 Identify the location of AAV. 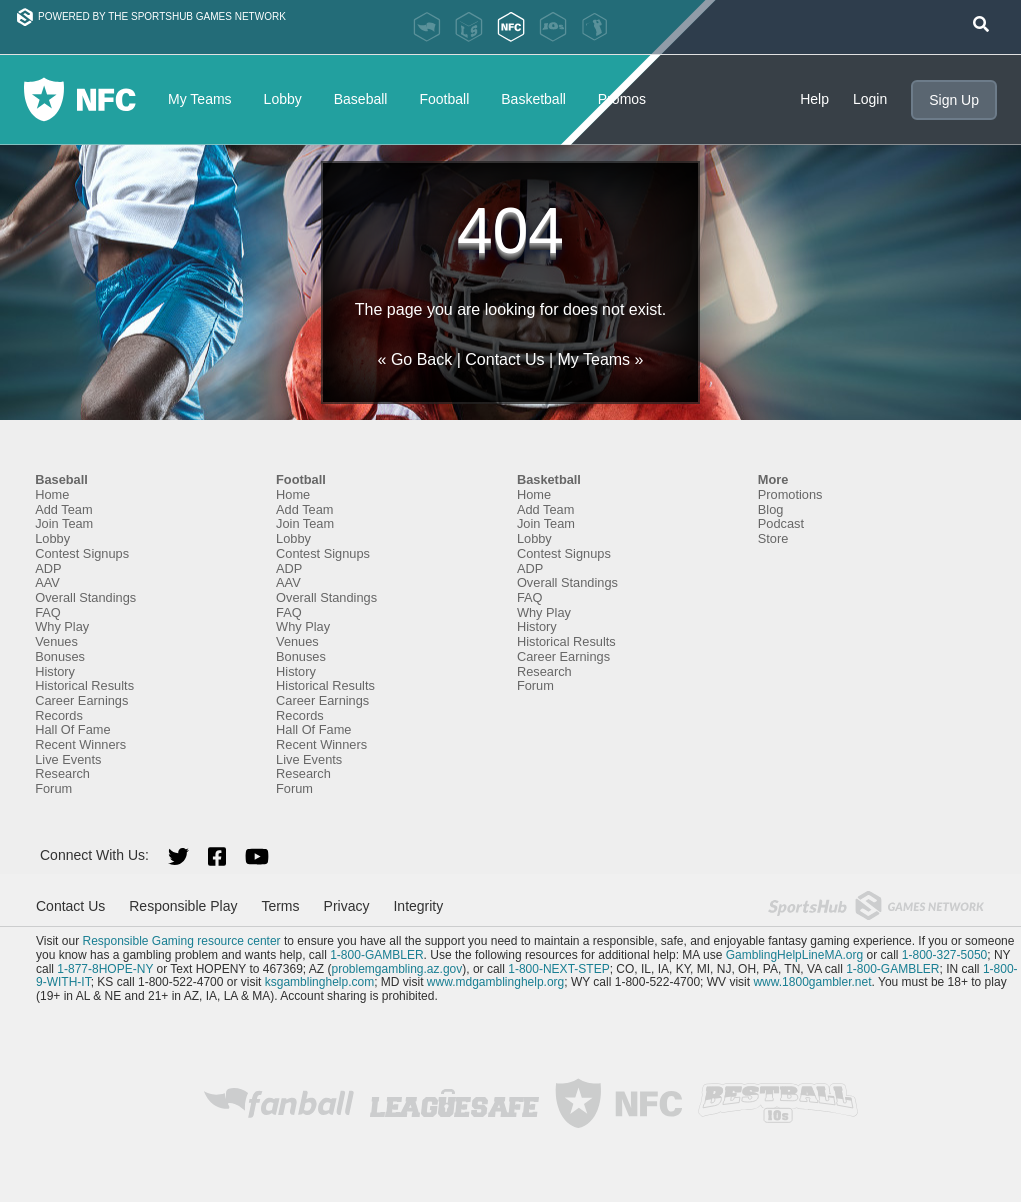
(47, 582).